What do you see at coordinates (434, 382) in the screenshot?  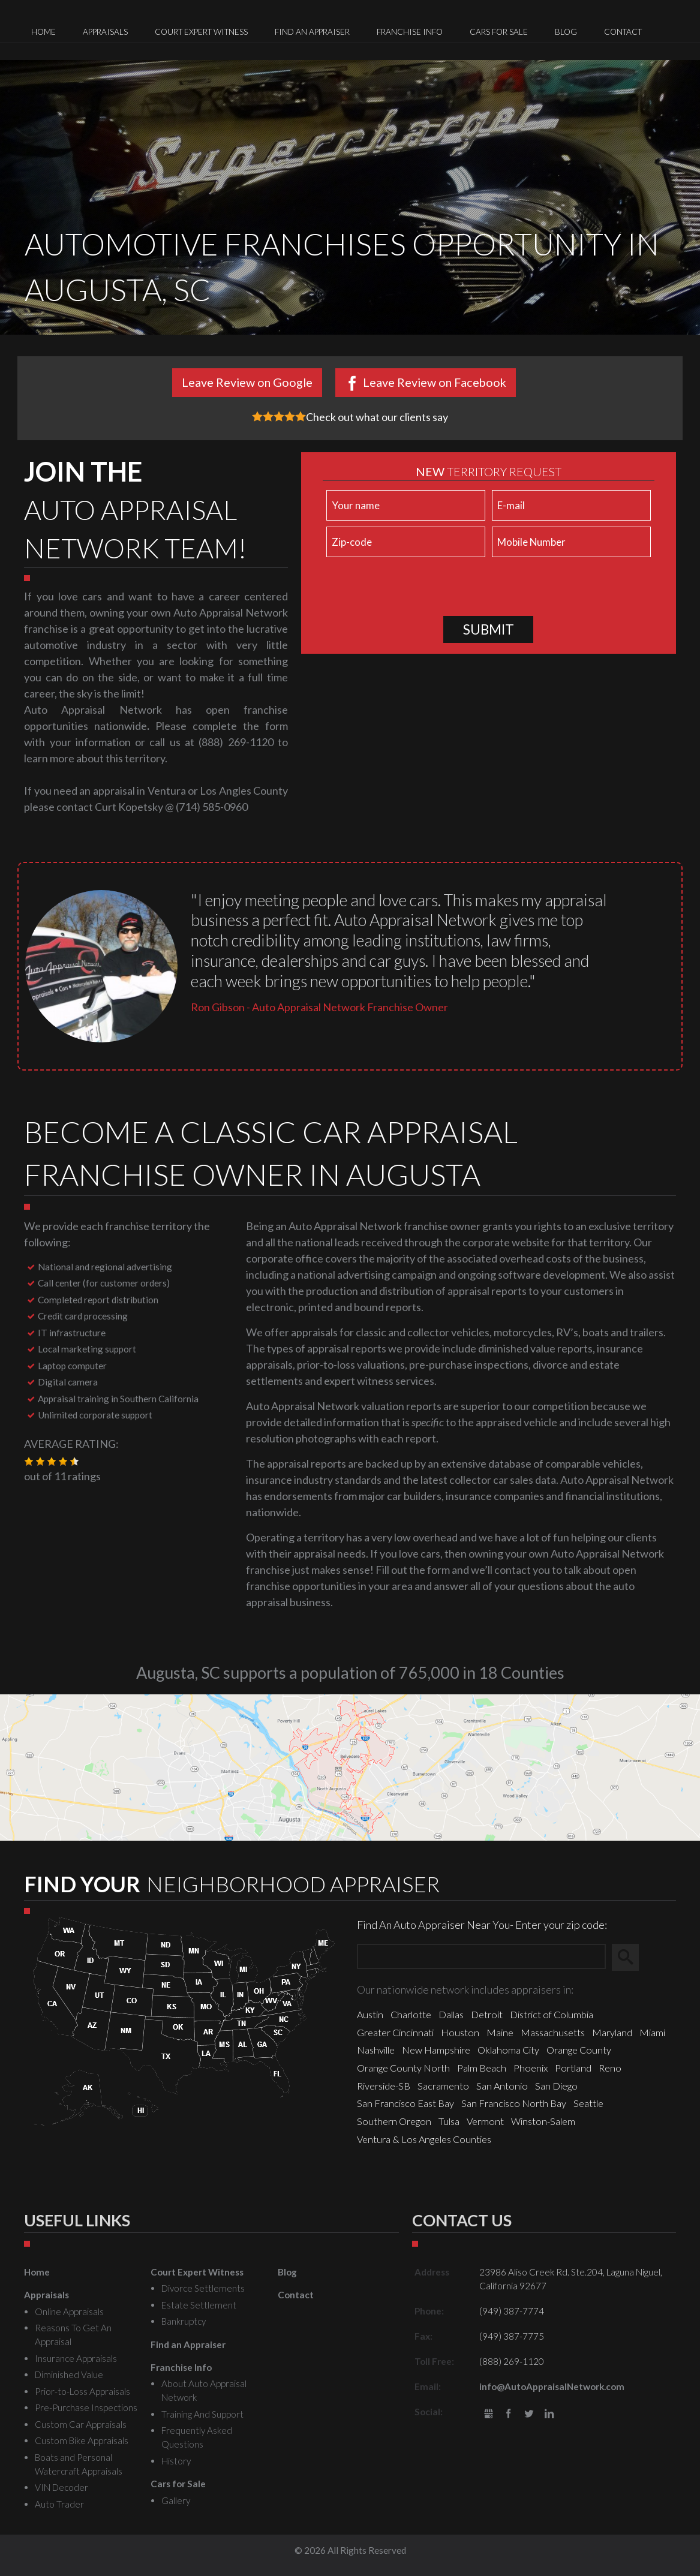 I see `Leave Review on Facebook` at bounding box center [434, 382].